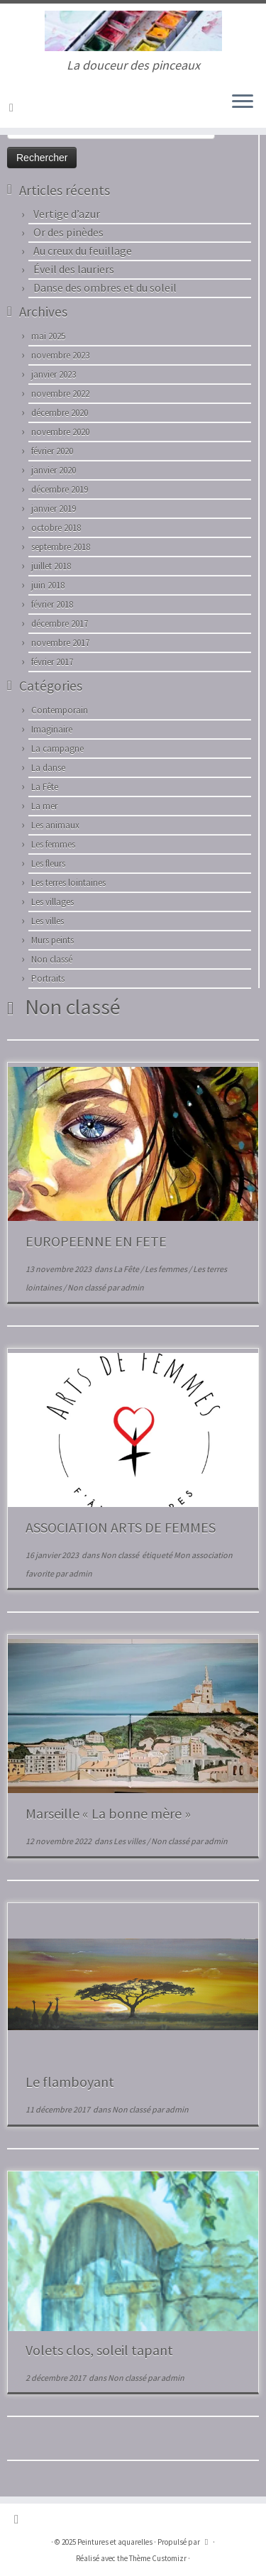 Image resolution: width=266 pixels, height=2576 pixels. I want to click on septembre 2018, so click(60, 547).